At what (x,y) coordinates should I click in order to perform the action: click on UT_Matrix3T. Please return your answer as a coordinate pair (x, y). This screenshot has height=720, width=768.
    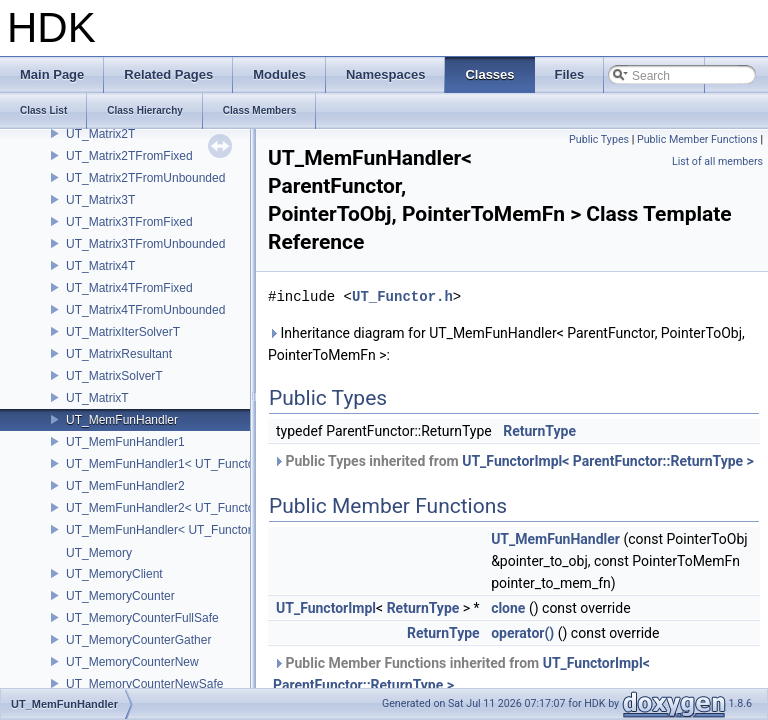
    Looking at the image, I should click on (100, 200).